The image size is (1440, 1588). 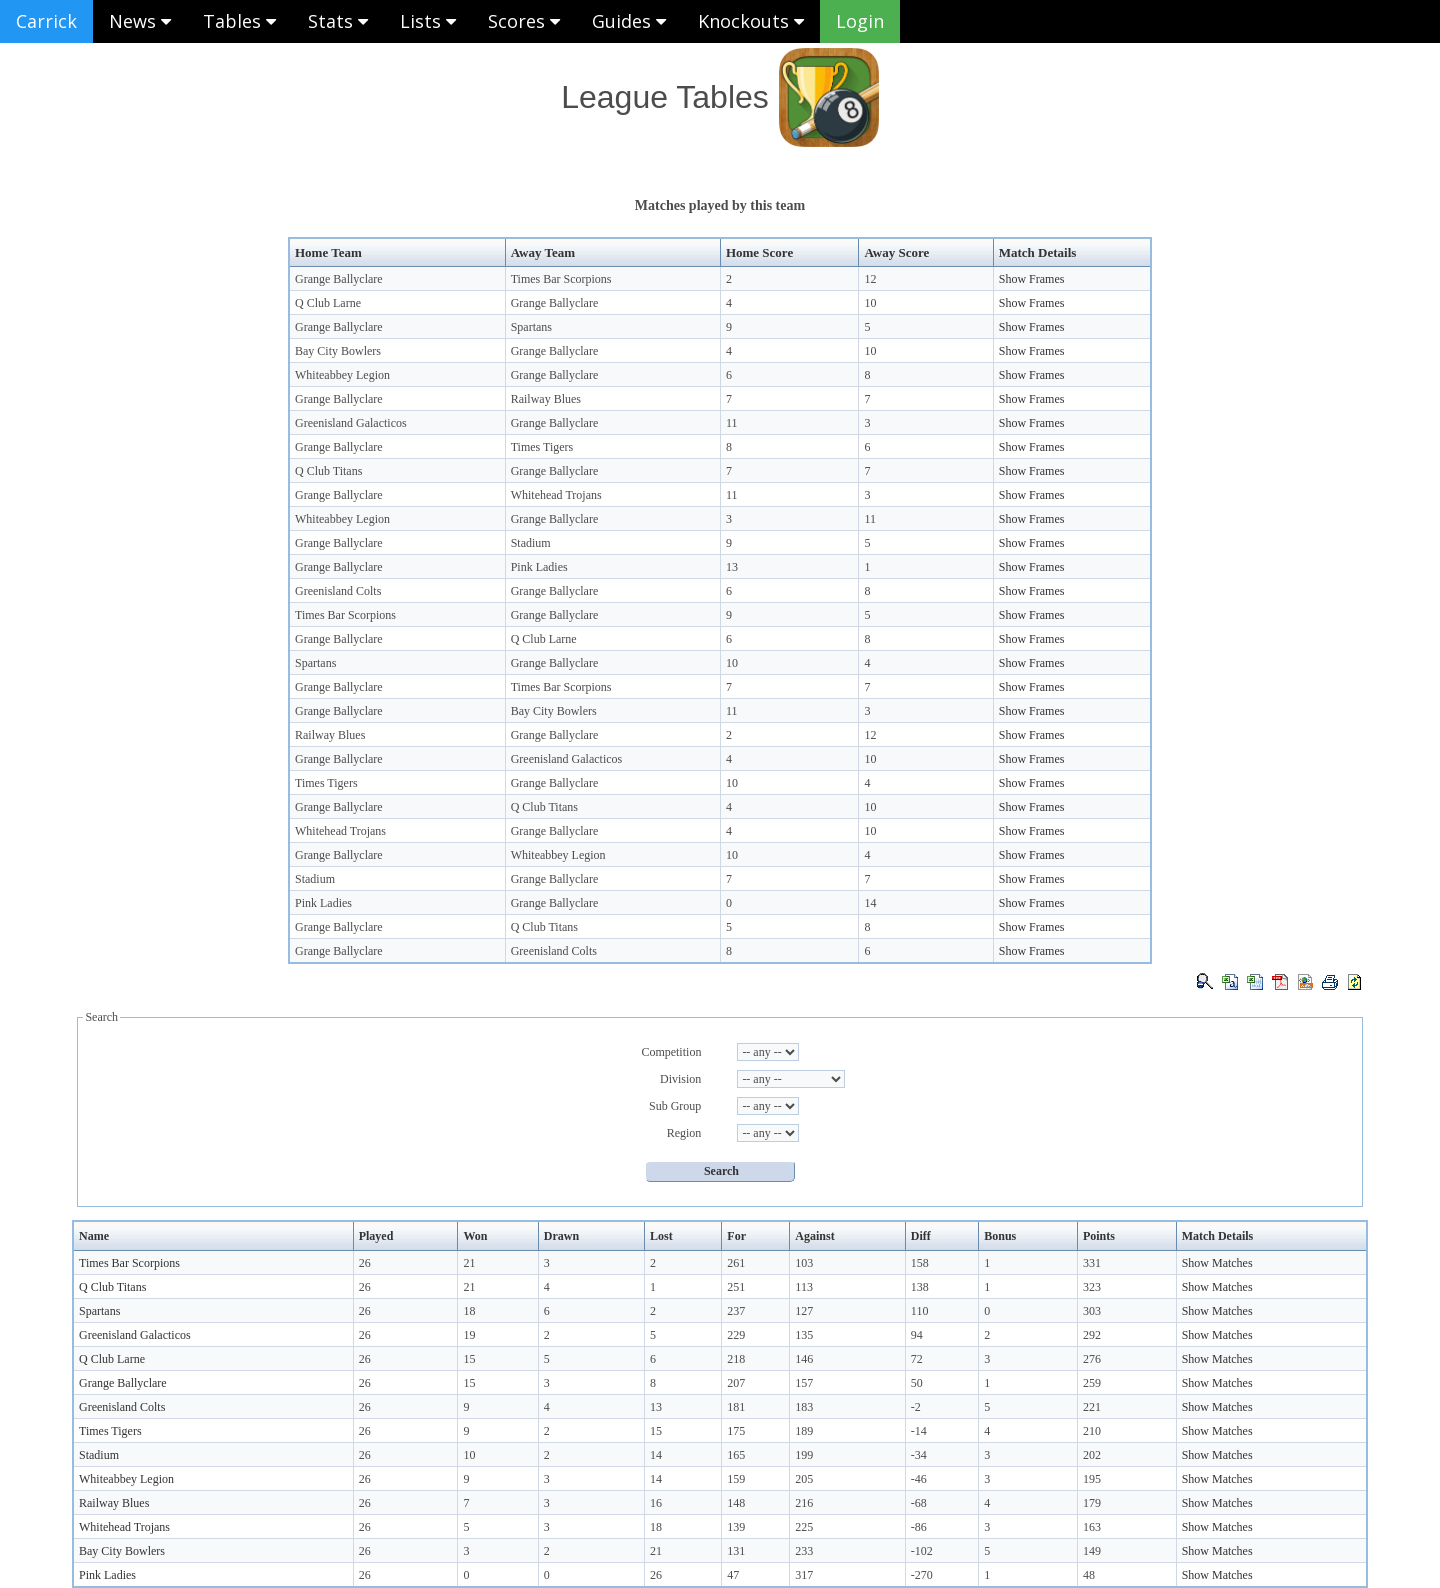 I want to click on 14, so click(x=870, y=903).